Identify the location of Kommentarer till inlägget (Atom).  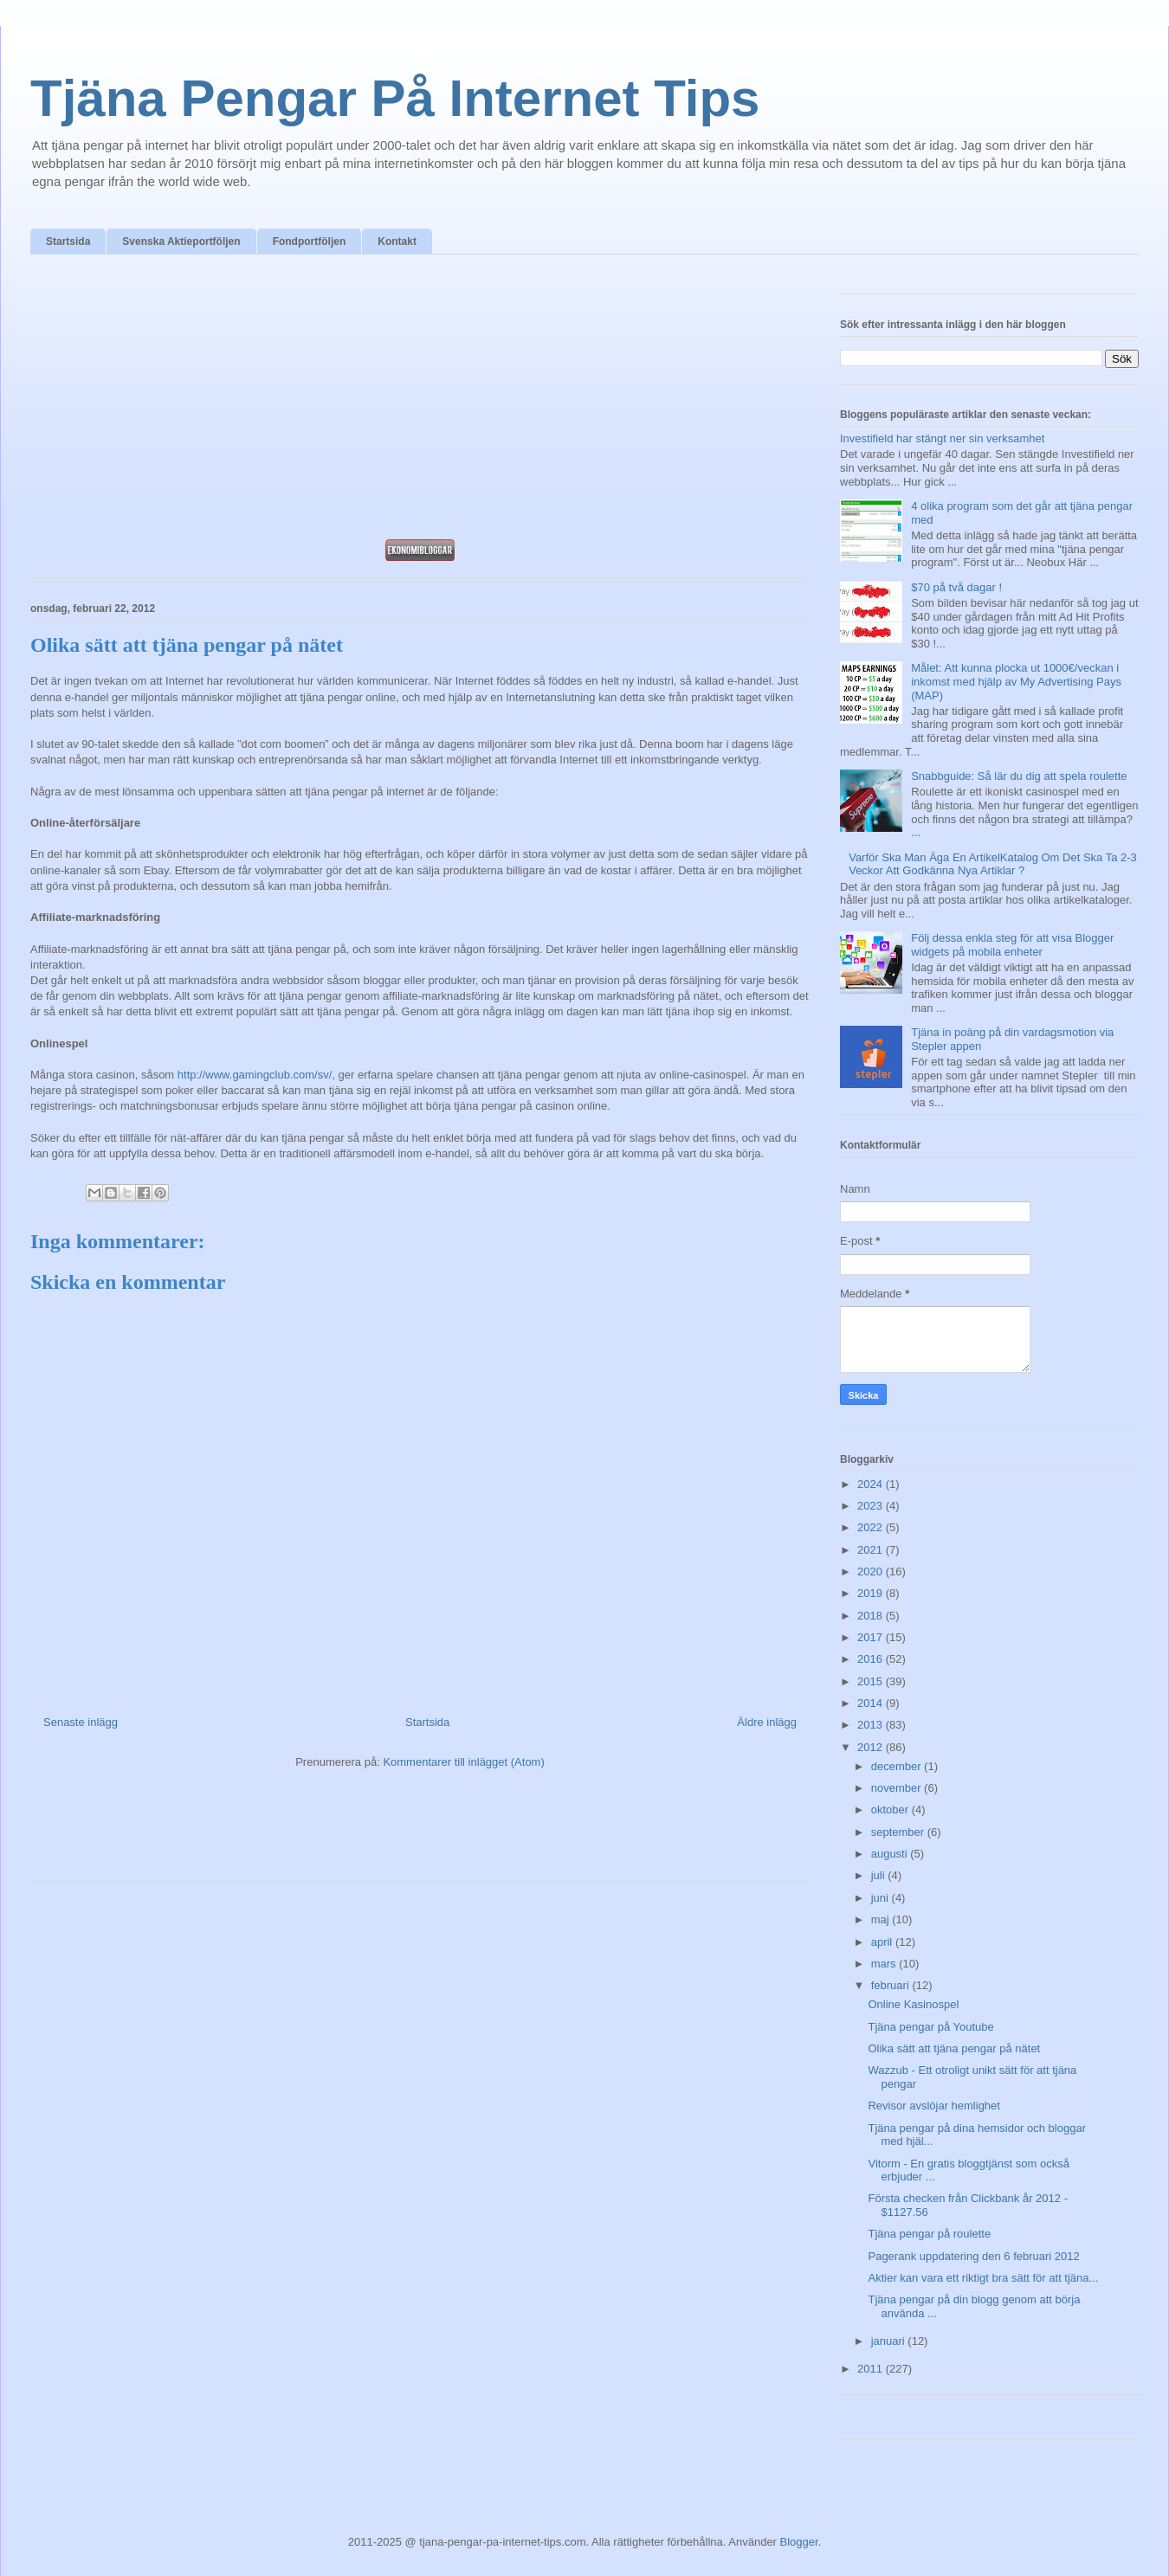
(463, 1761).